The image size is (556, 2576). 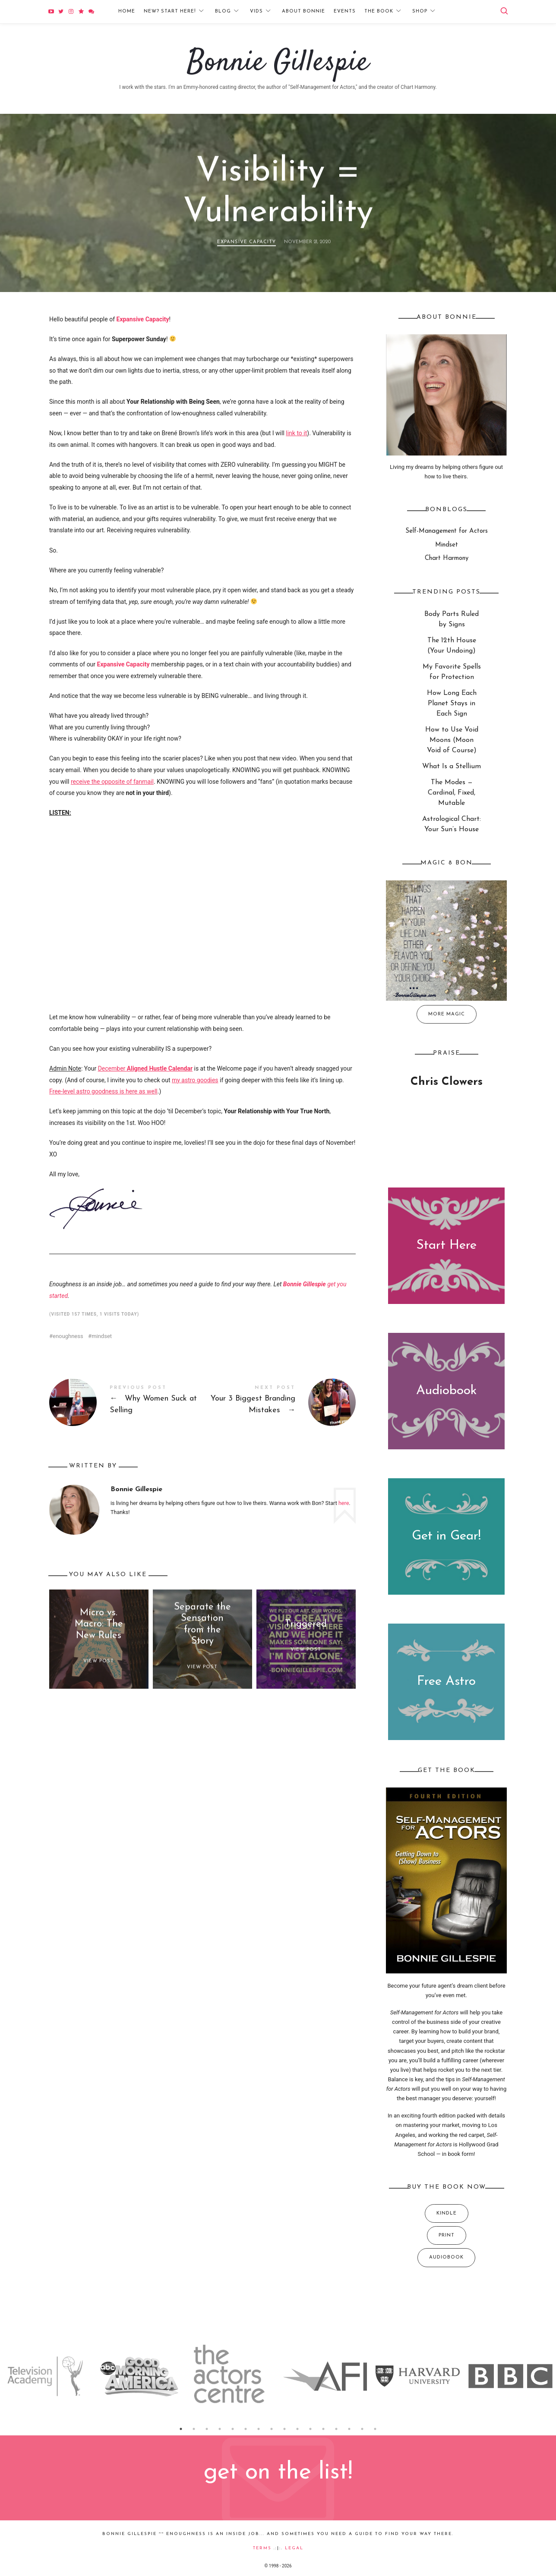 I want to click on 14 [button], so click(x=349, y=2429).